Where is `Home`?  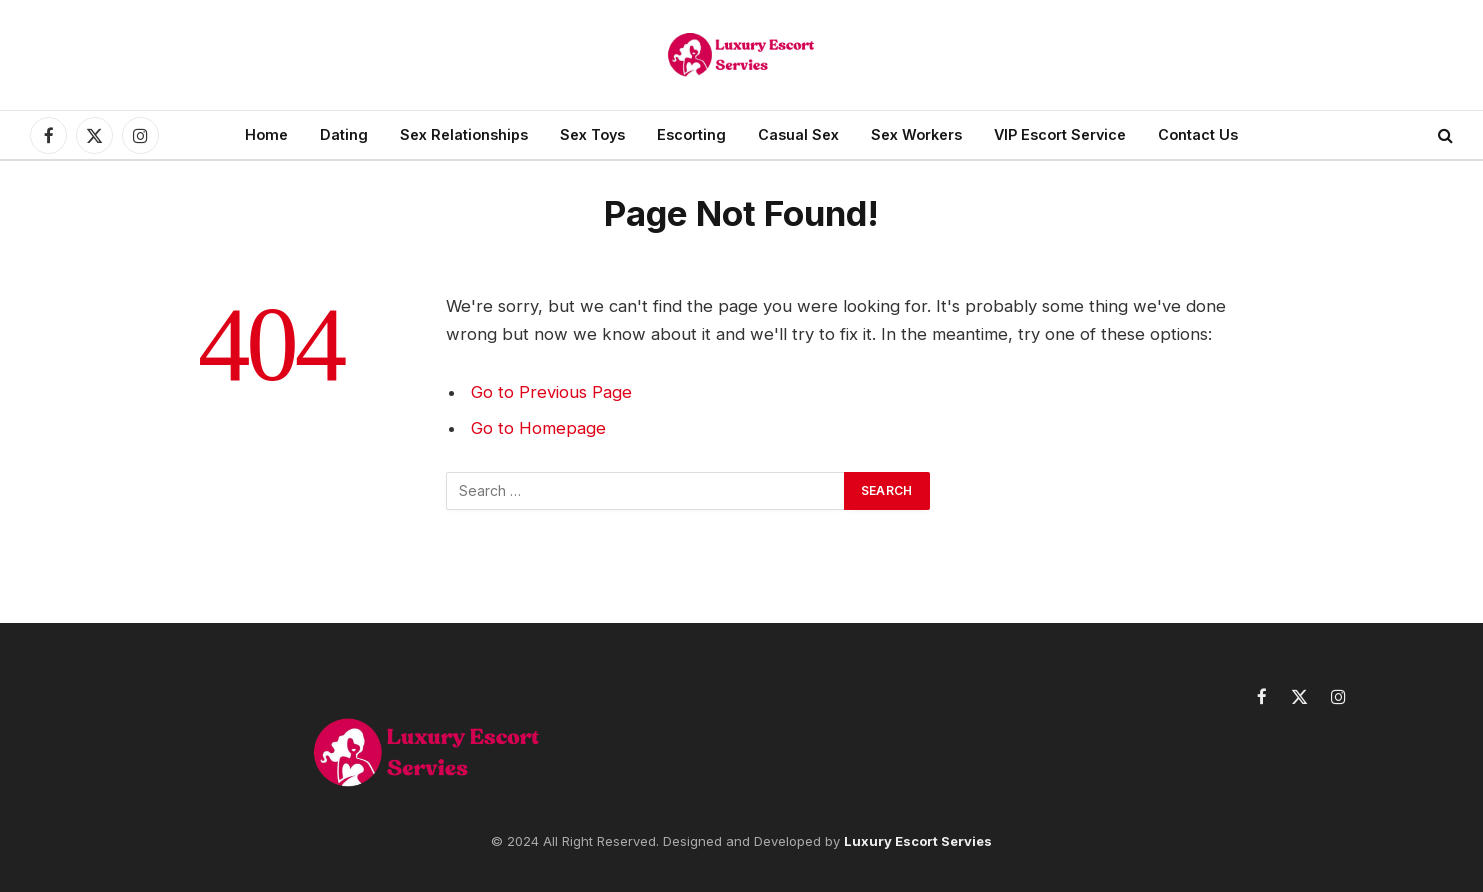 Home is located at coordinates (266, 134).